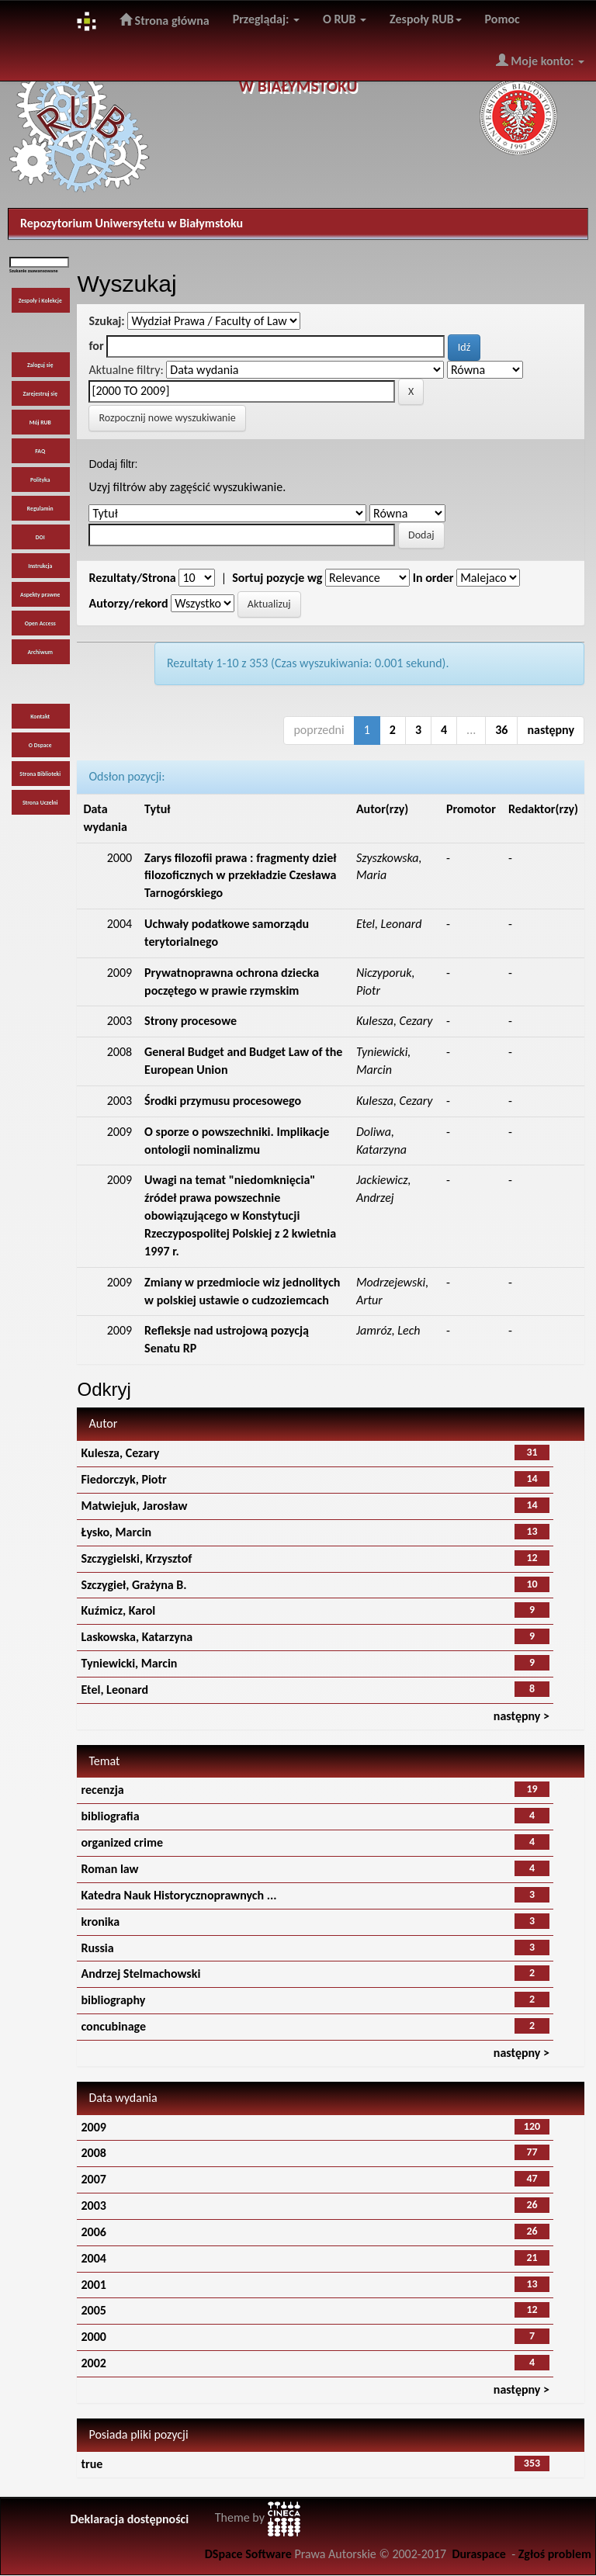 The height and width of the screenshot is (2576, 596). What do you see at coordinates (426, 19) in the screenshot?
I see `Zespoły RUB` at bounding box center [426, 19].